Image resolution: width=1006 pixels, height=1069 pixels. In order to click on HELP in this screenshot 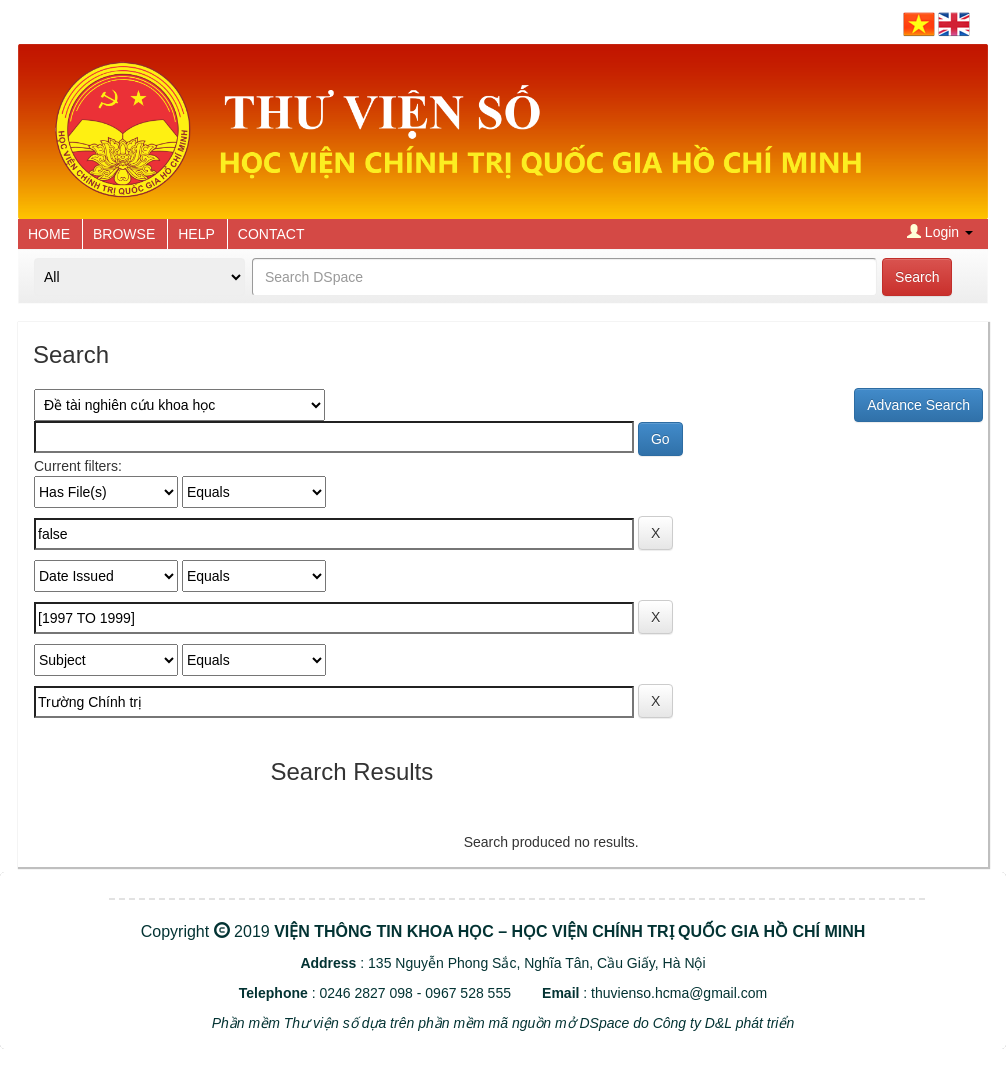, I will do `click(196, 234)`.